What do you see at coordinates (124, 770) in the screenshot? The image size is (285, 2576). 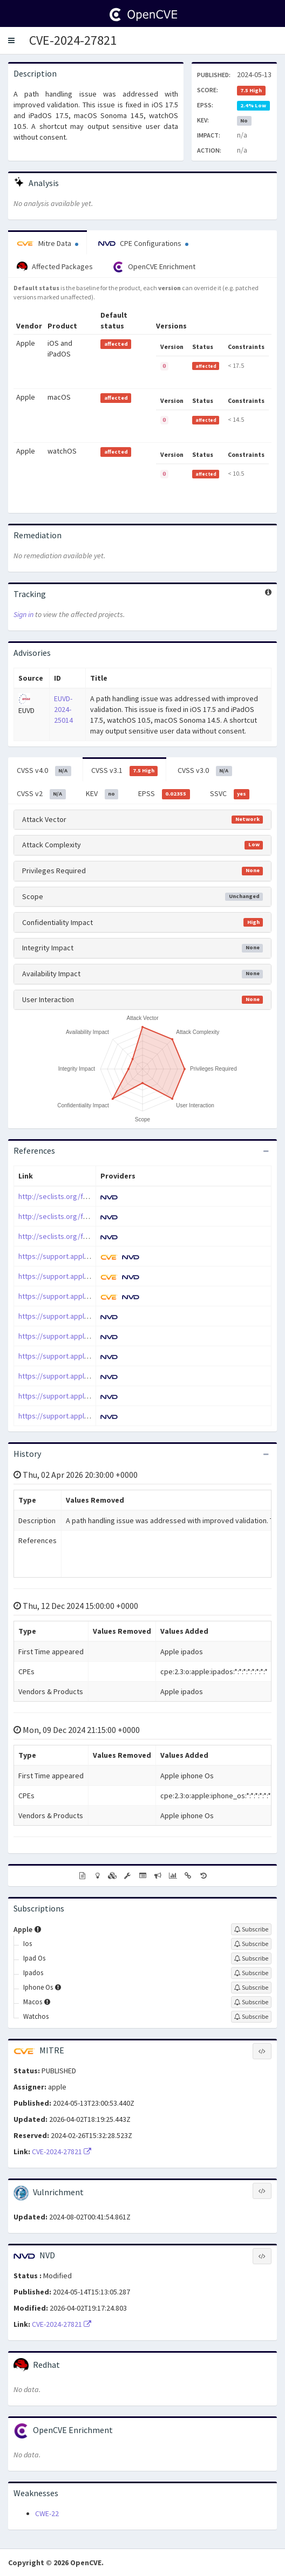 I see `CVSS v3.1` at bounding box center [124, 770].